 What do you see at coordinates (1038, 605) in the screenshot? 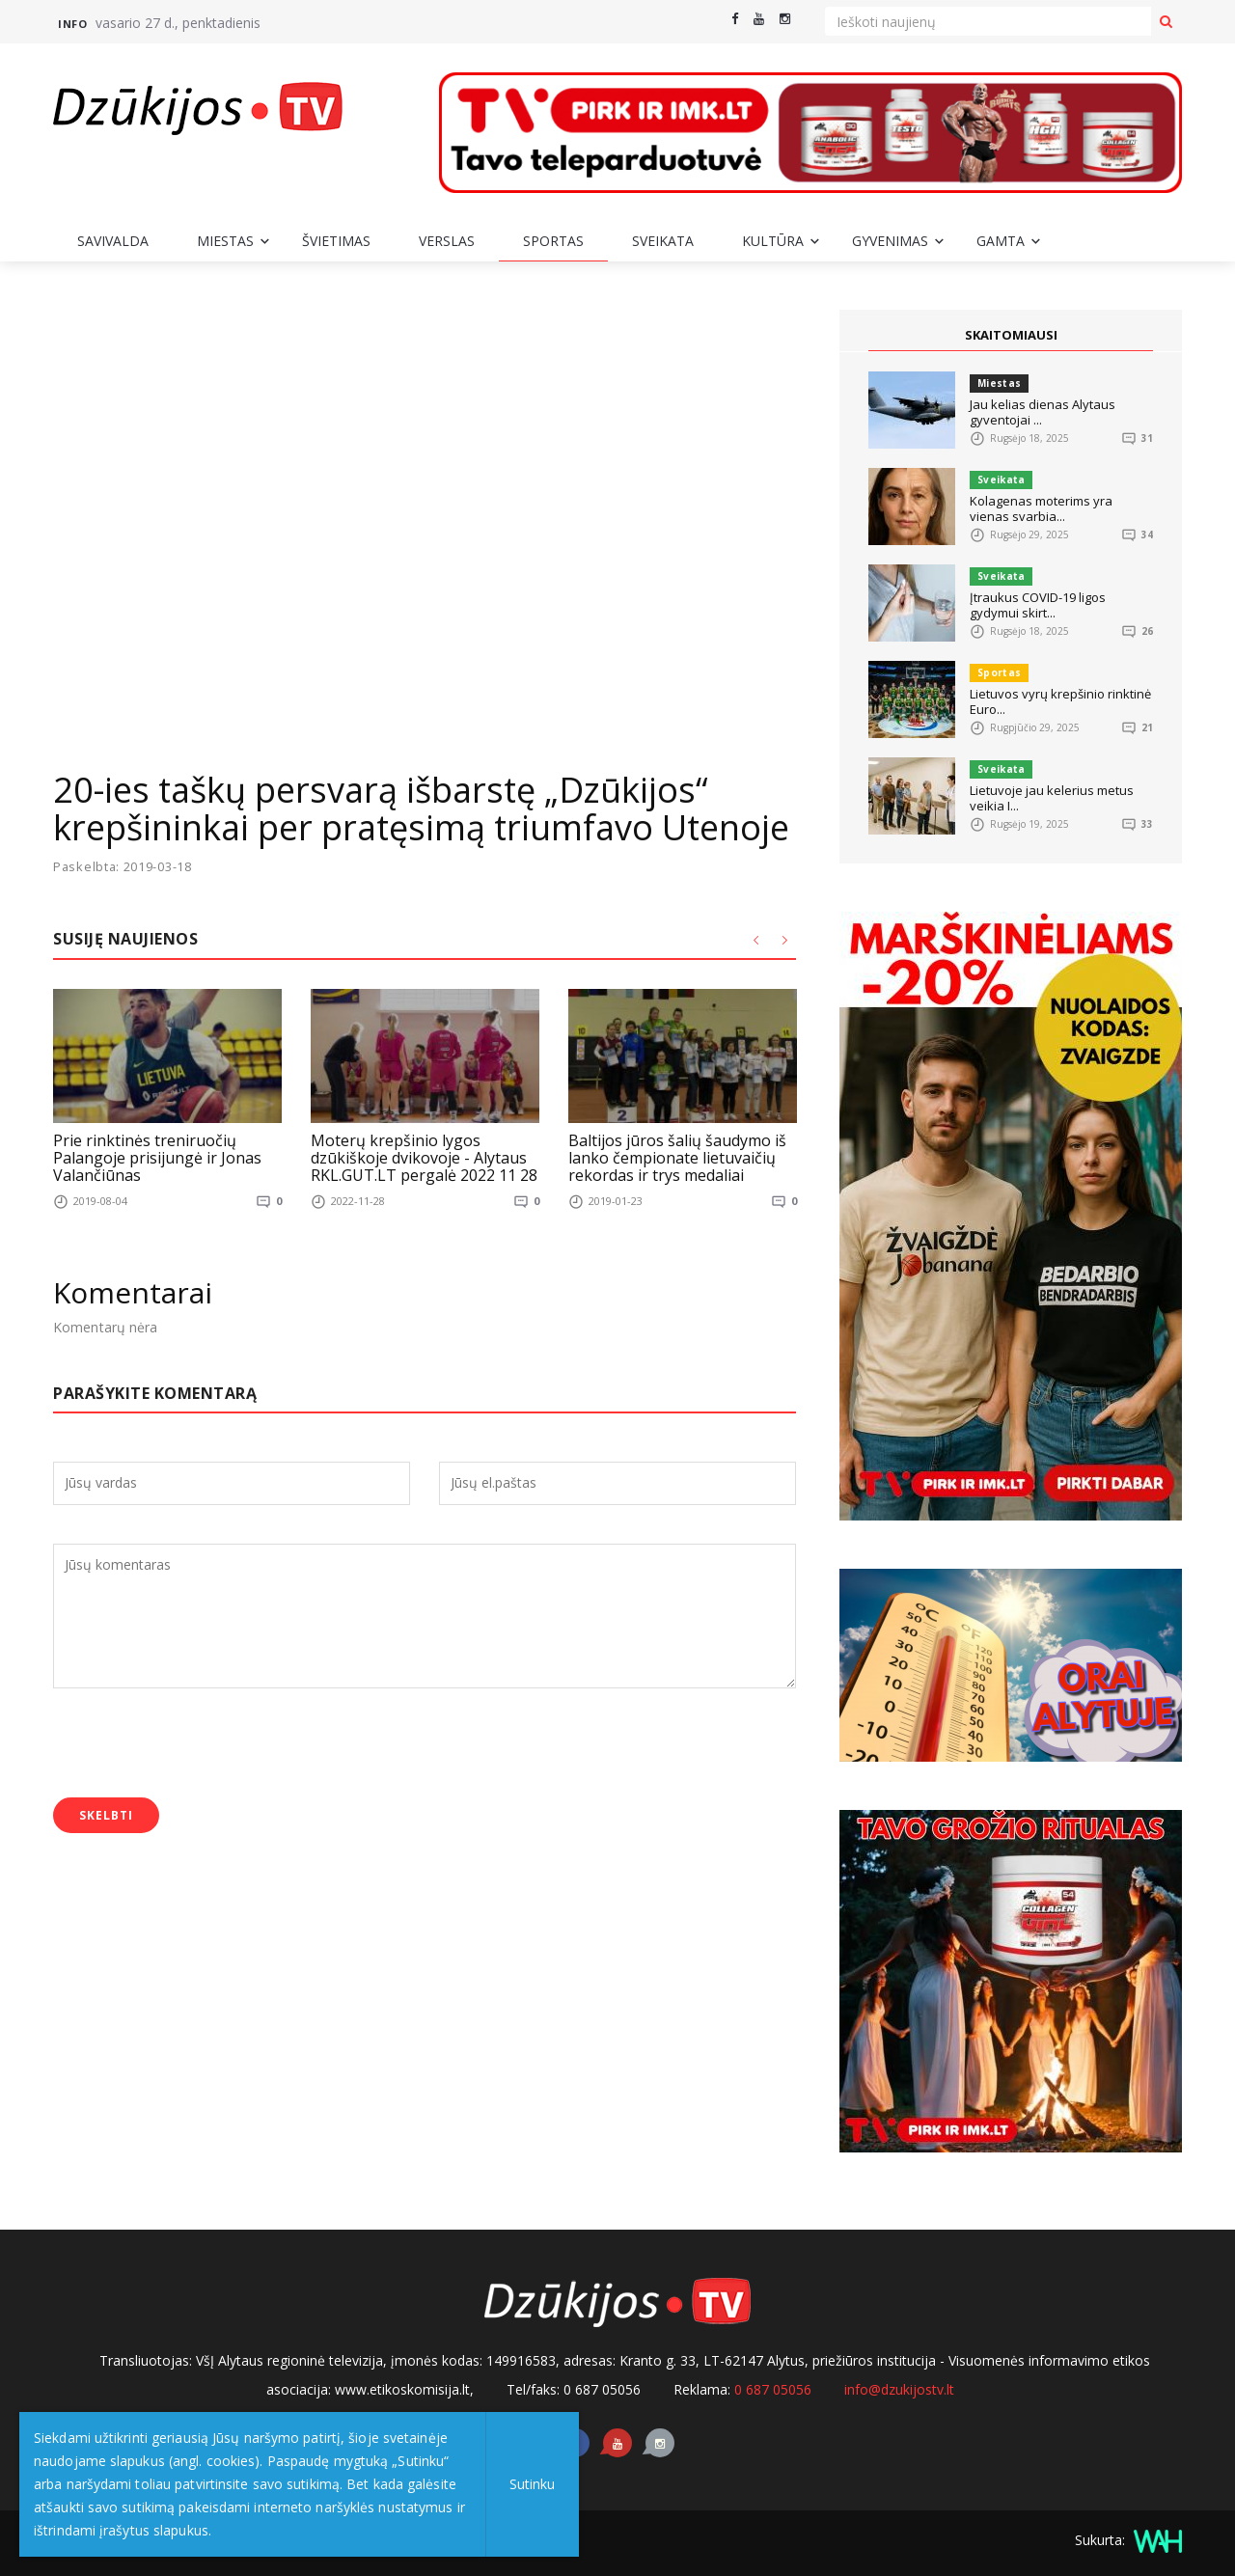
I see `Įtraukus COVID-19 ligos gydymui skirt...` at bounding box center [1038, 605].